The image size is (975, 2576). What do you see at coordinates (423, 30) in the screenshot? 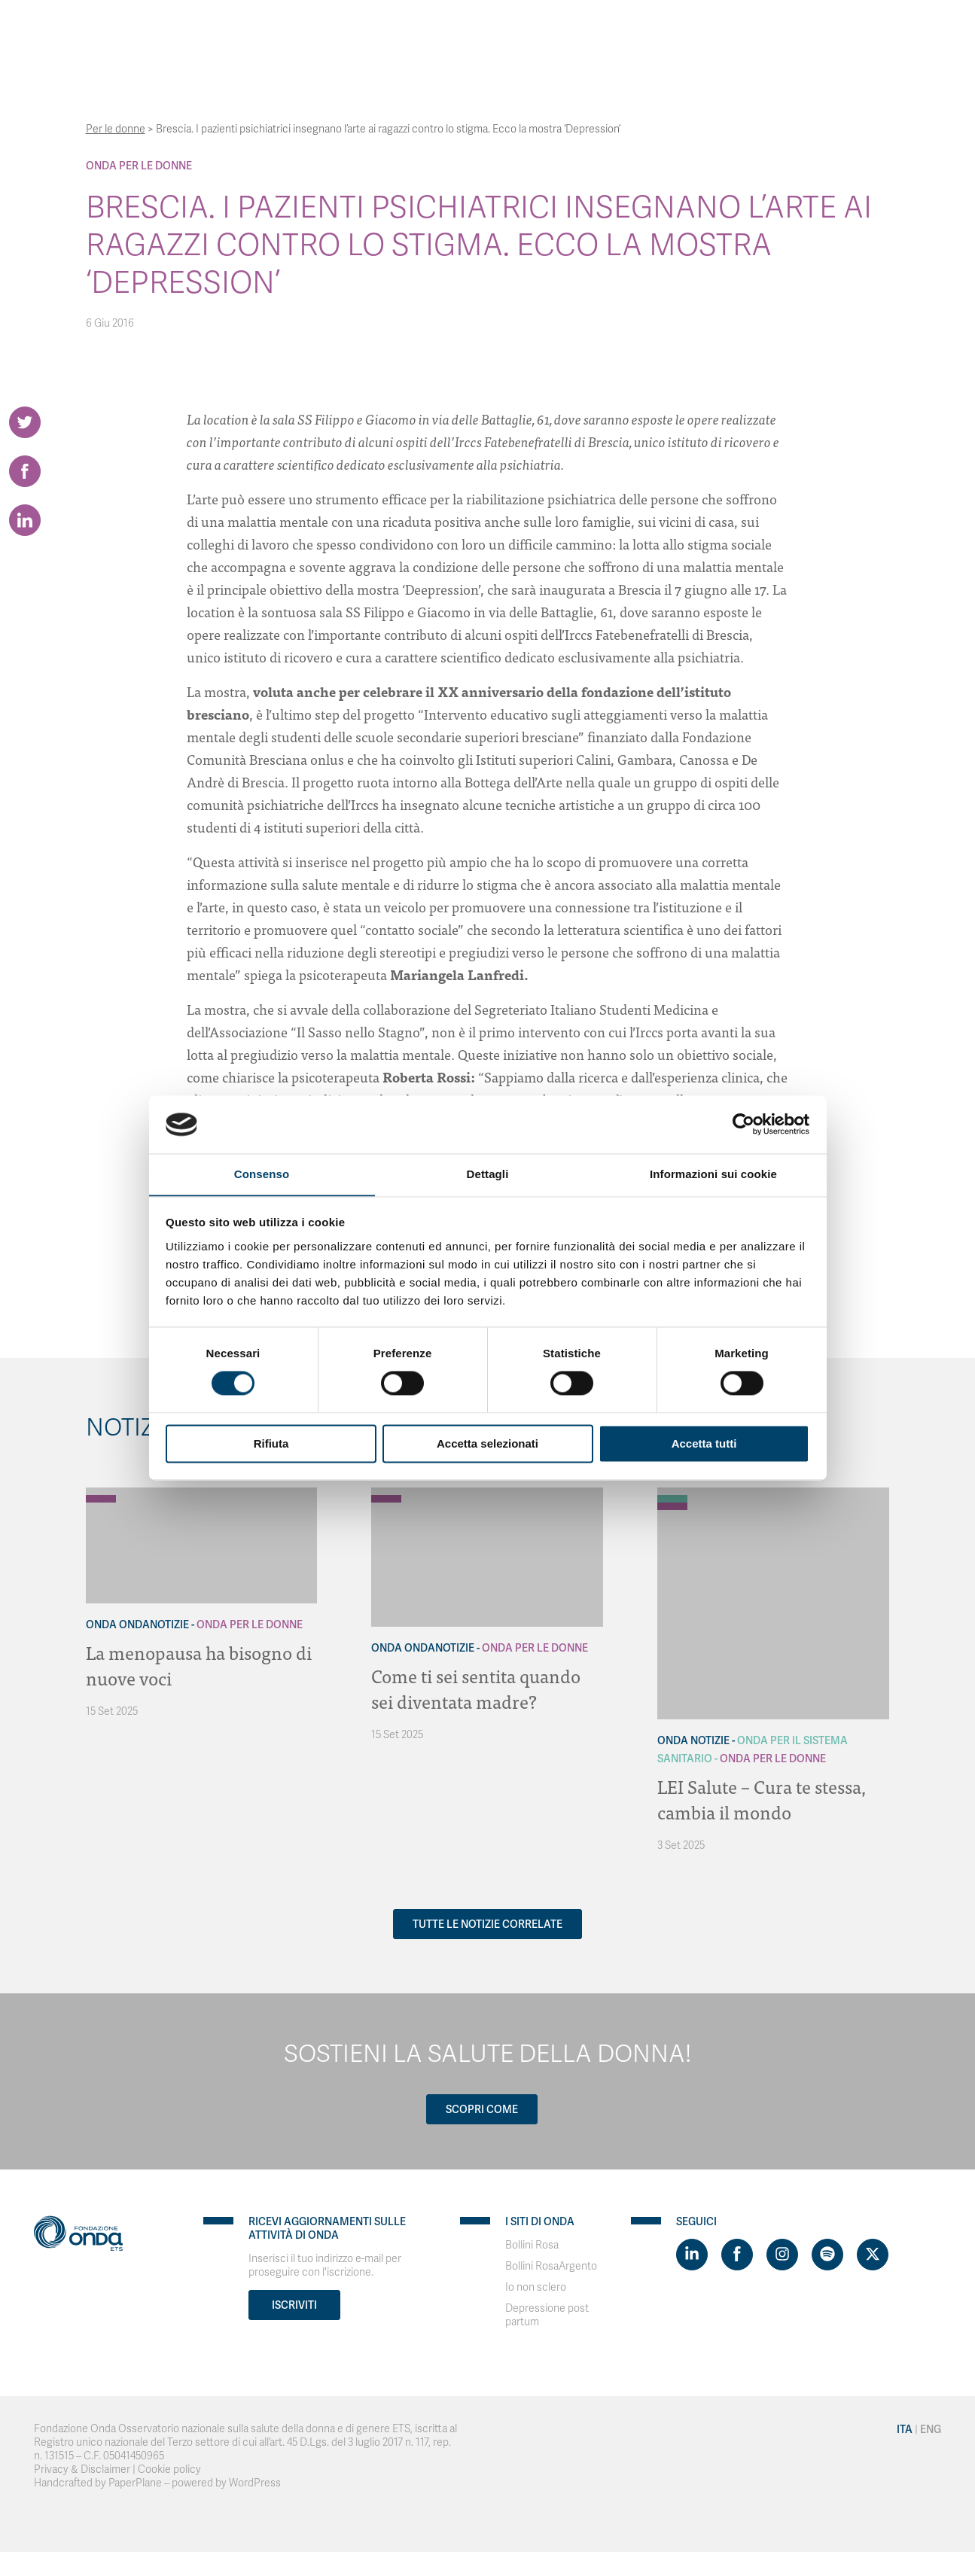
I see `Con chi lavoriamo` at bounding box center [423, 30].